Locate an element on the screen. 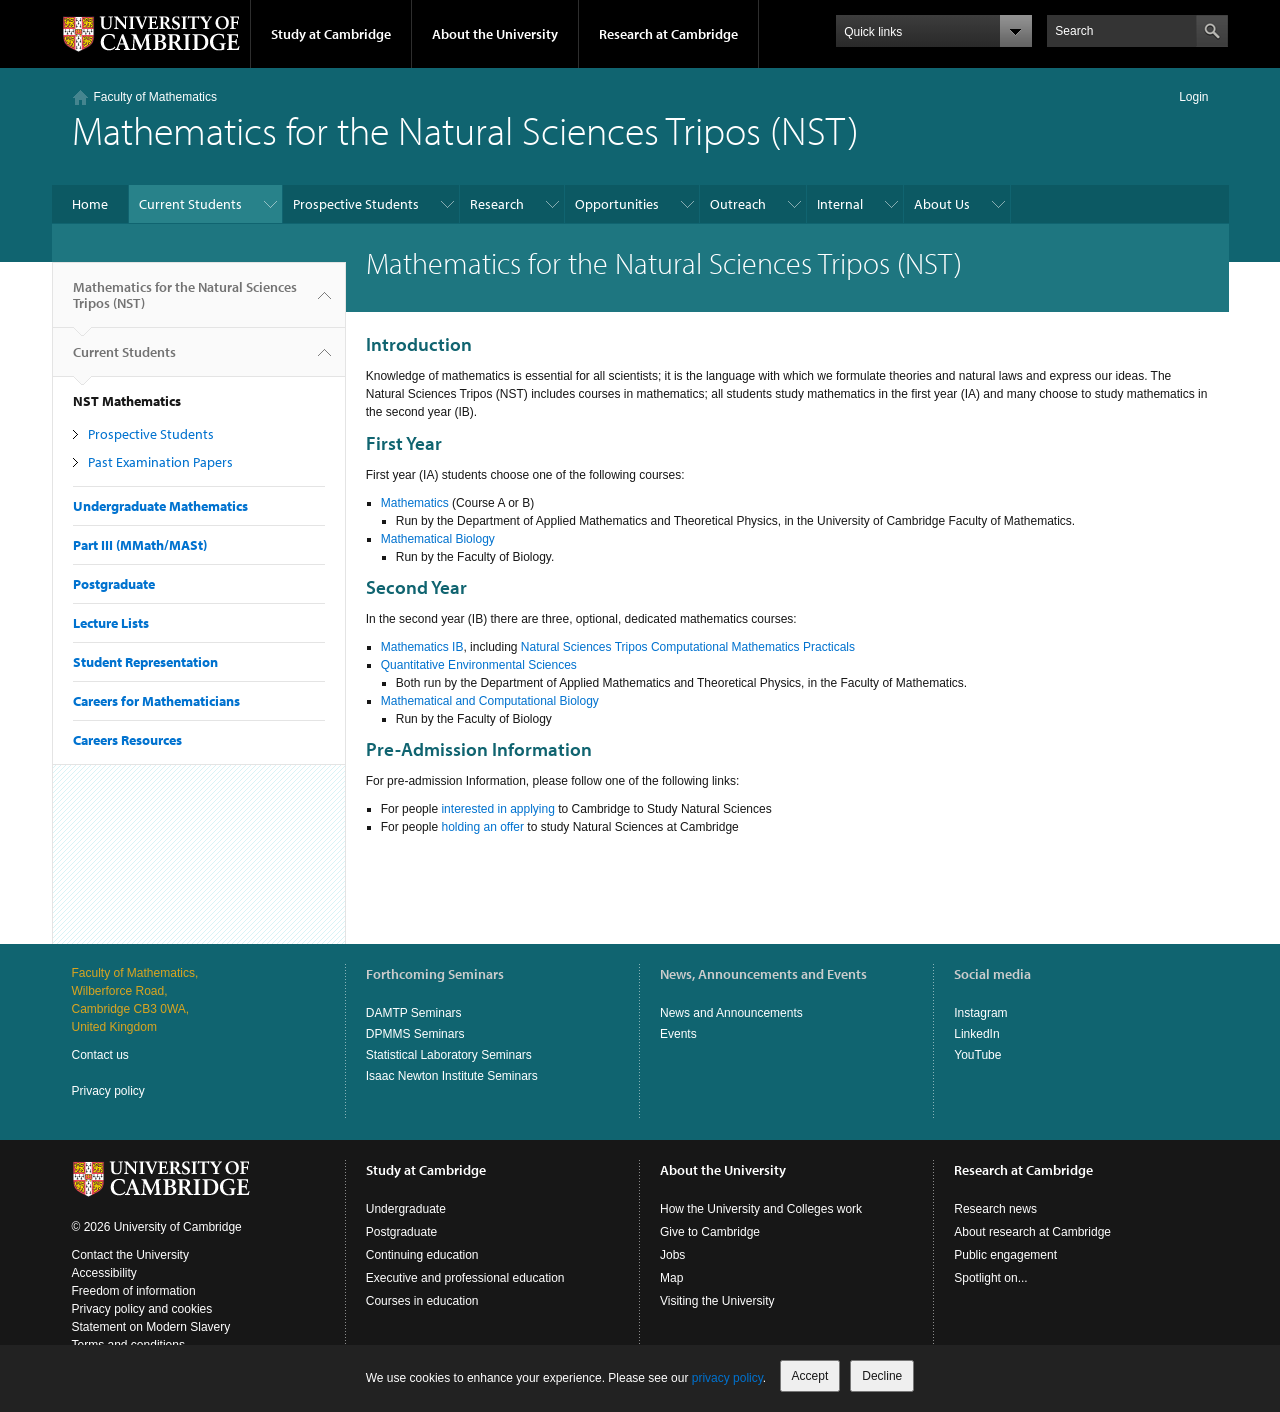  NST Mathematics is located at coordinates (127, 401).